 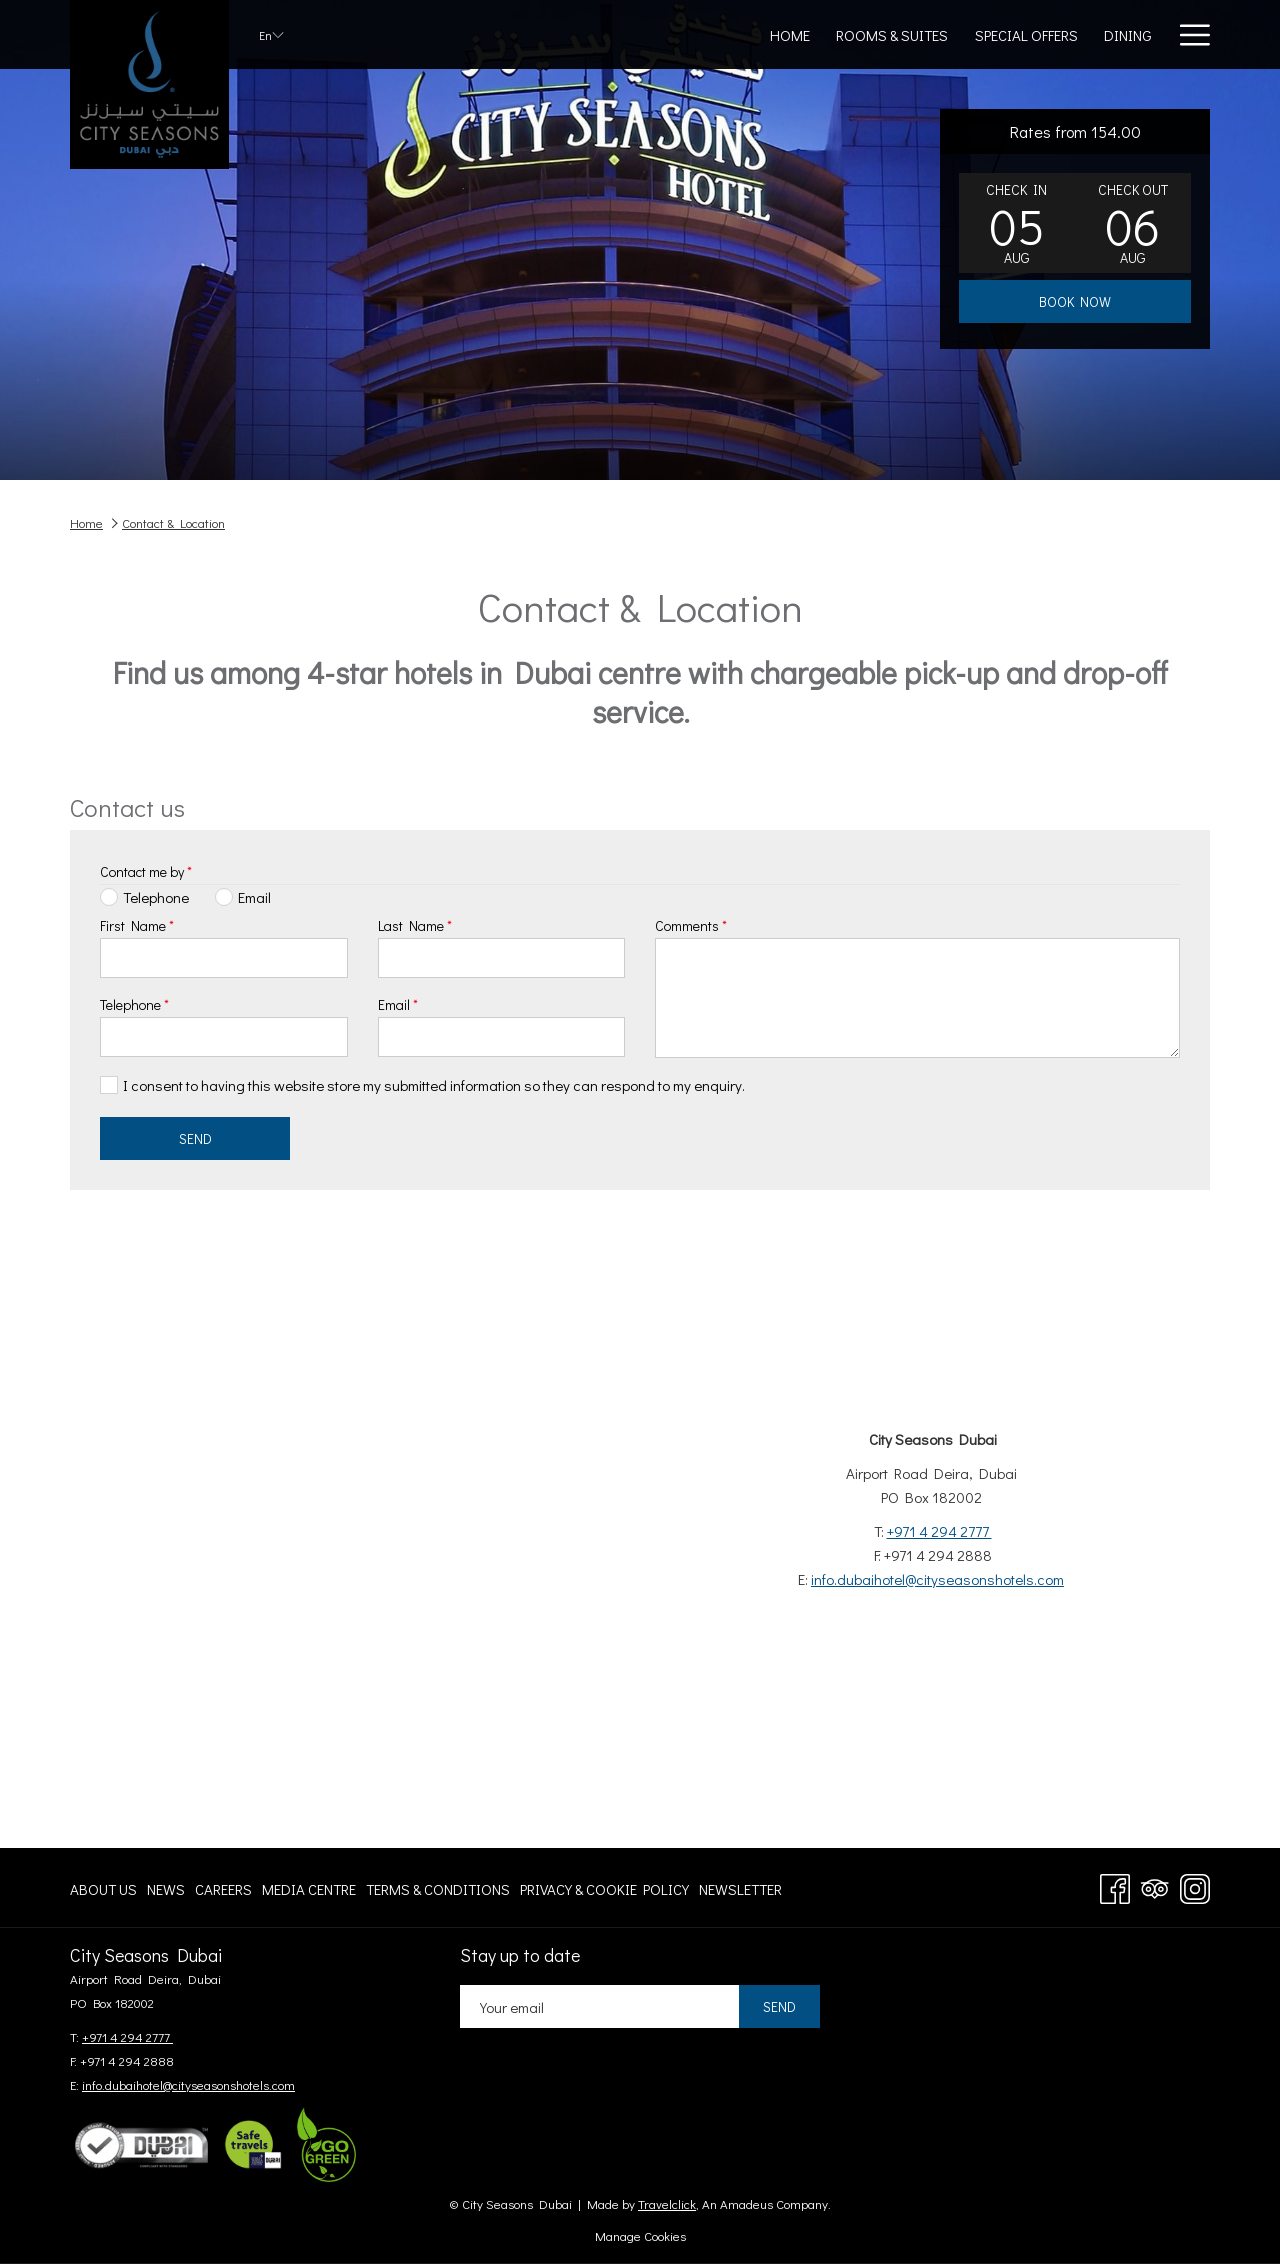 I want to click on News [News opens in a new tab], so click(x=166, y=1892).